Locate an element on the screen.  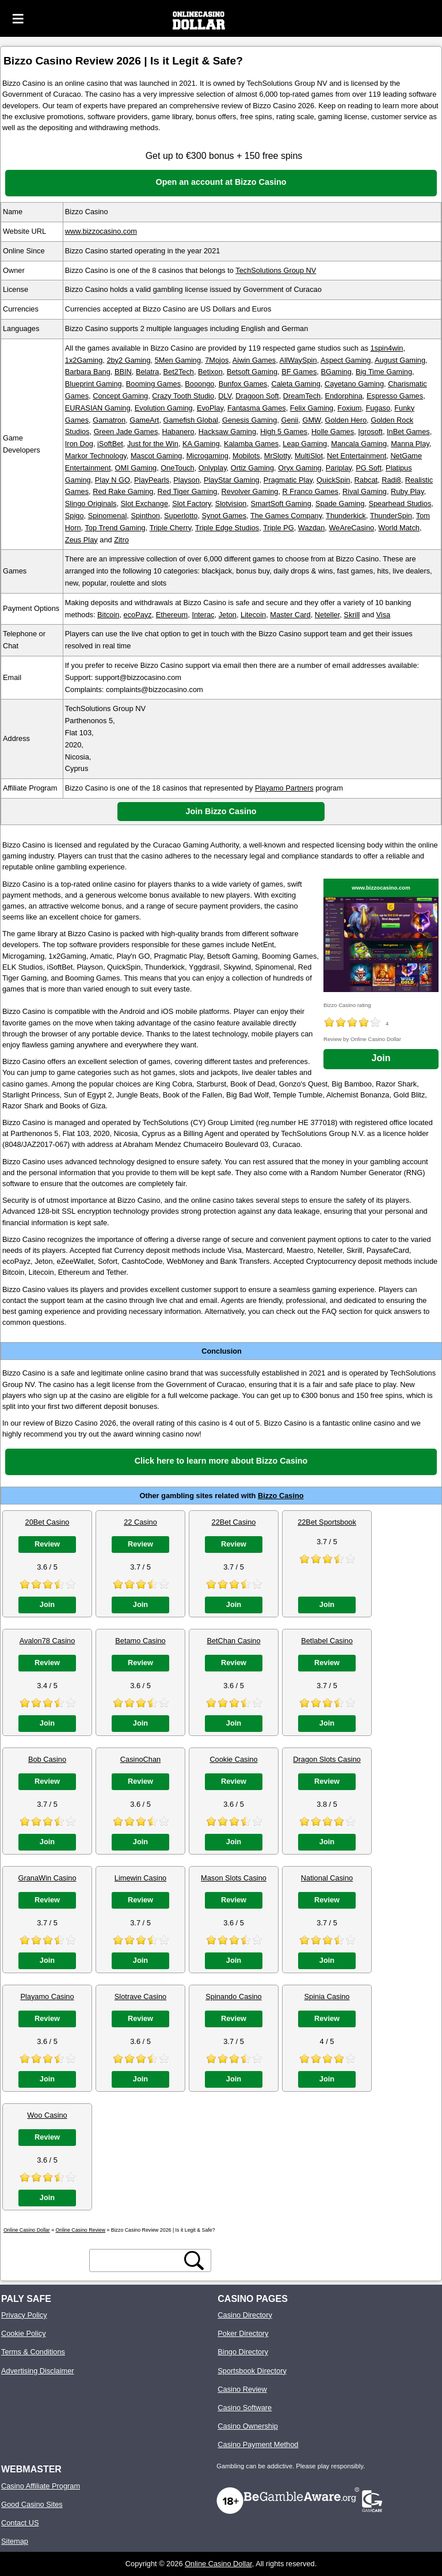
AllWaySpin is located at coordinates (298, 360).